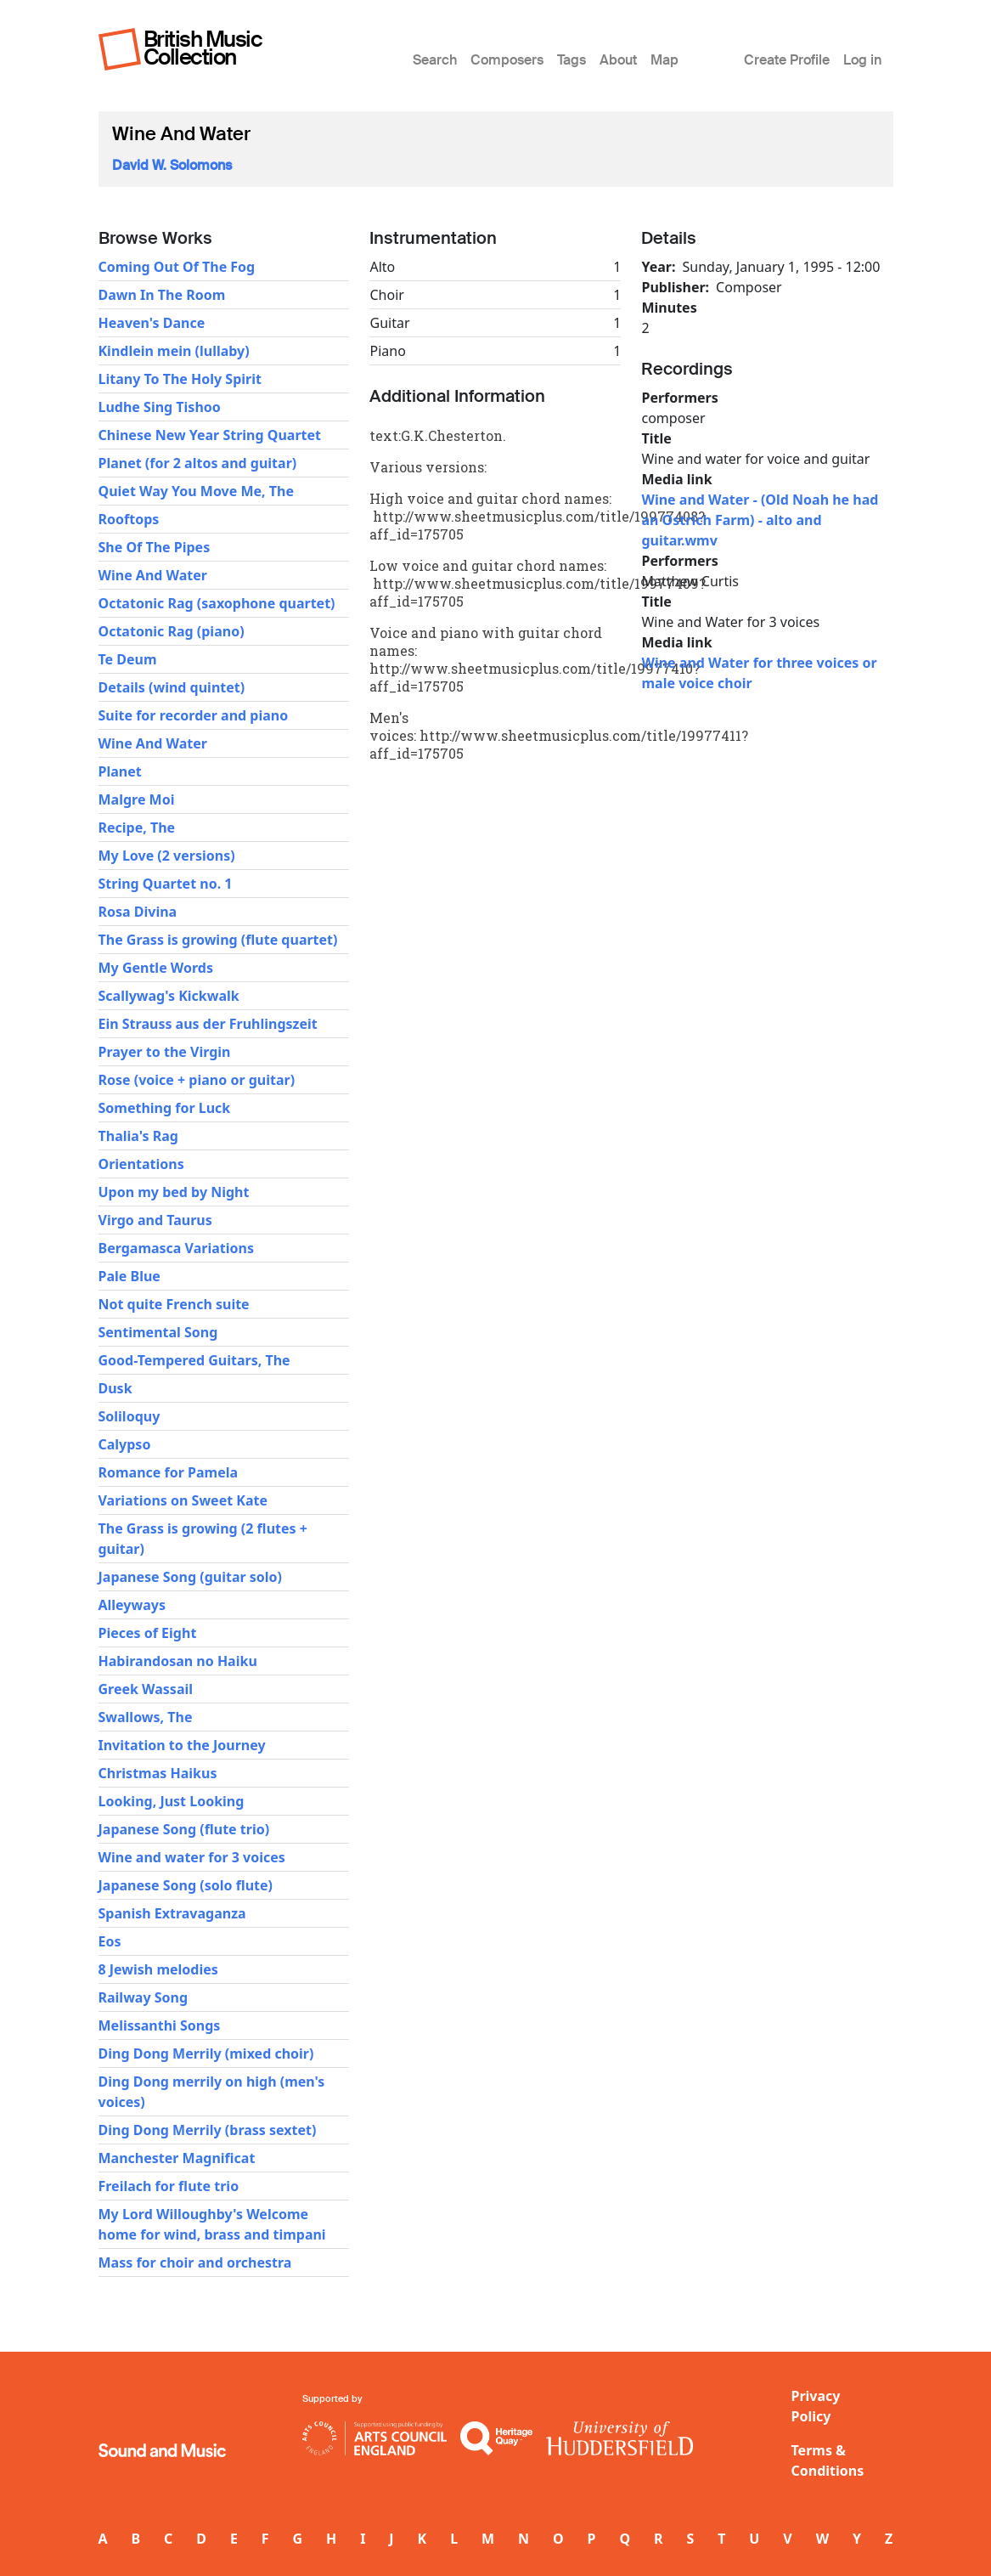 This screenshot has width=991, height=2576. Describe the element at coordinates (506, 60) in the screenshot. I see `Composers` at that location.